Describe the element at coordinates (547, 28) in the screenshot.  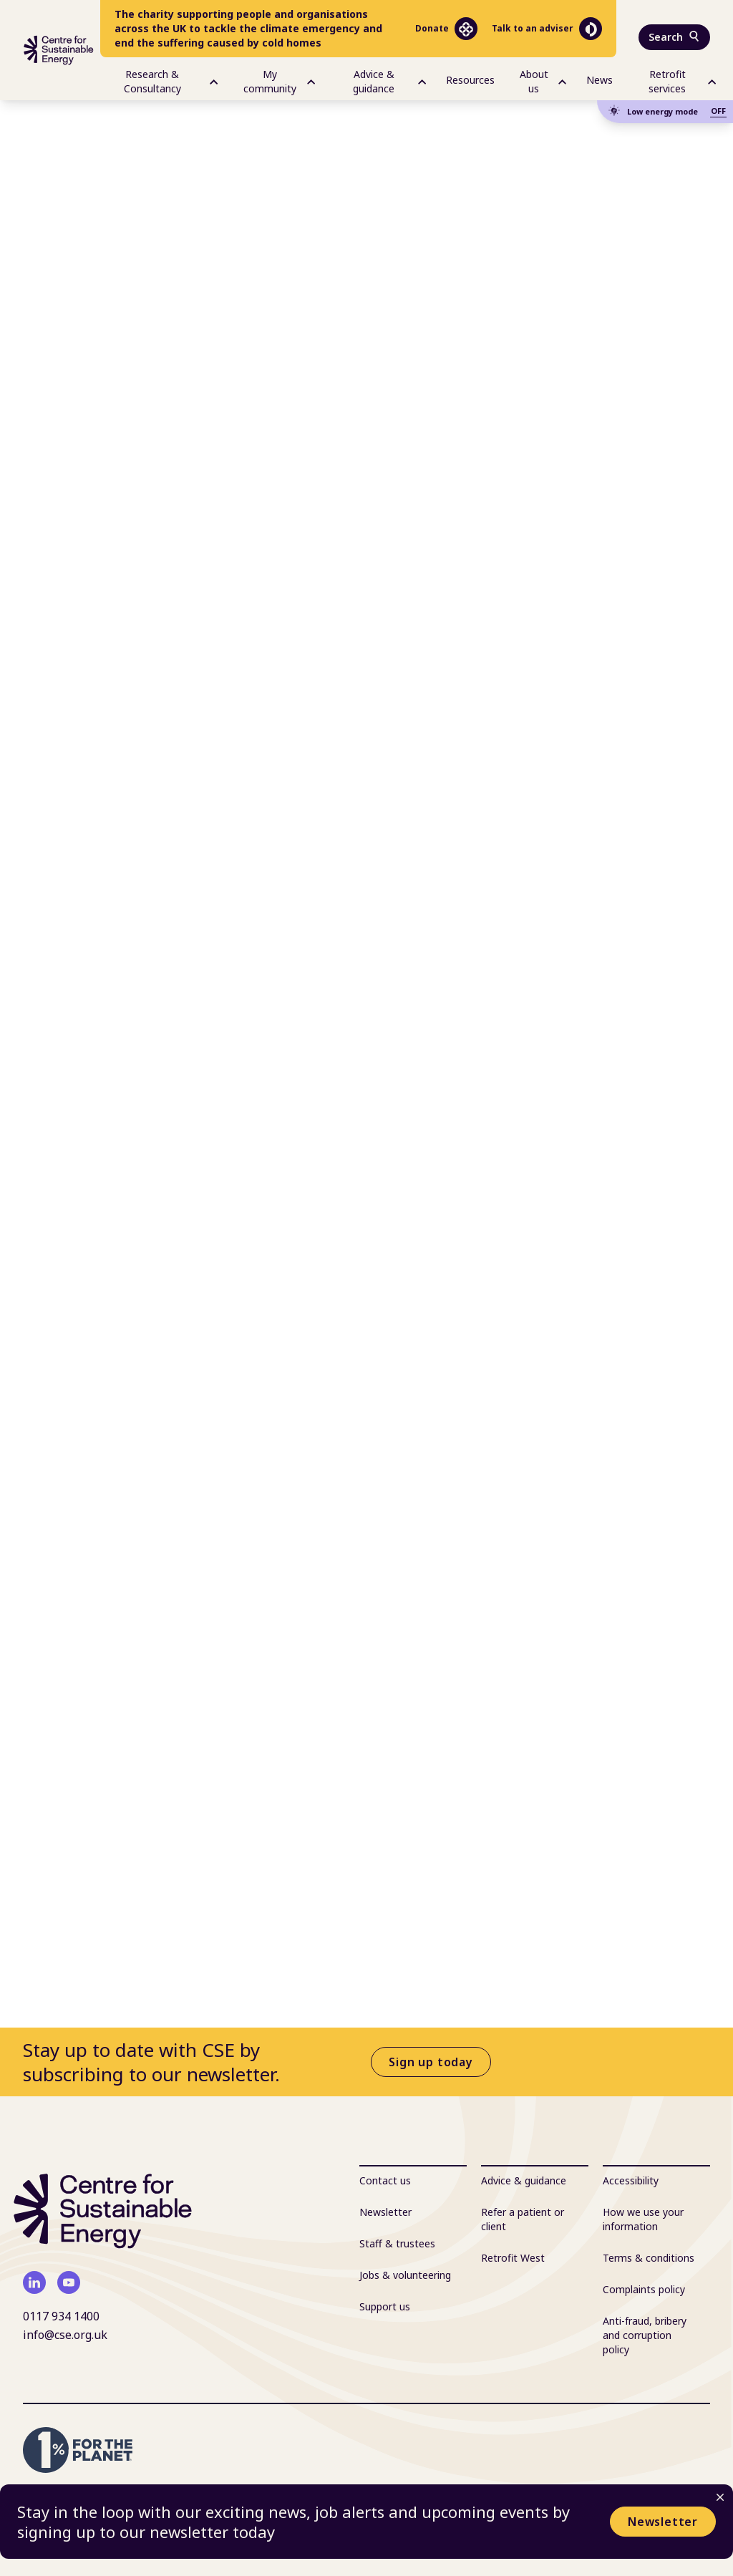
I see `Talk to an adviser` at that location.